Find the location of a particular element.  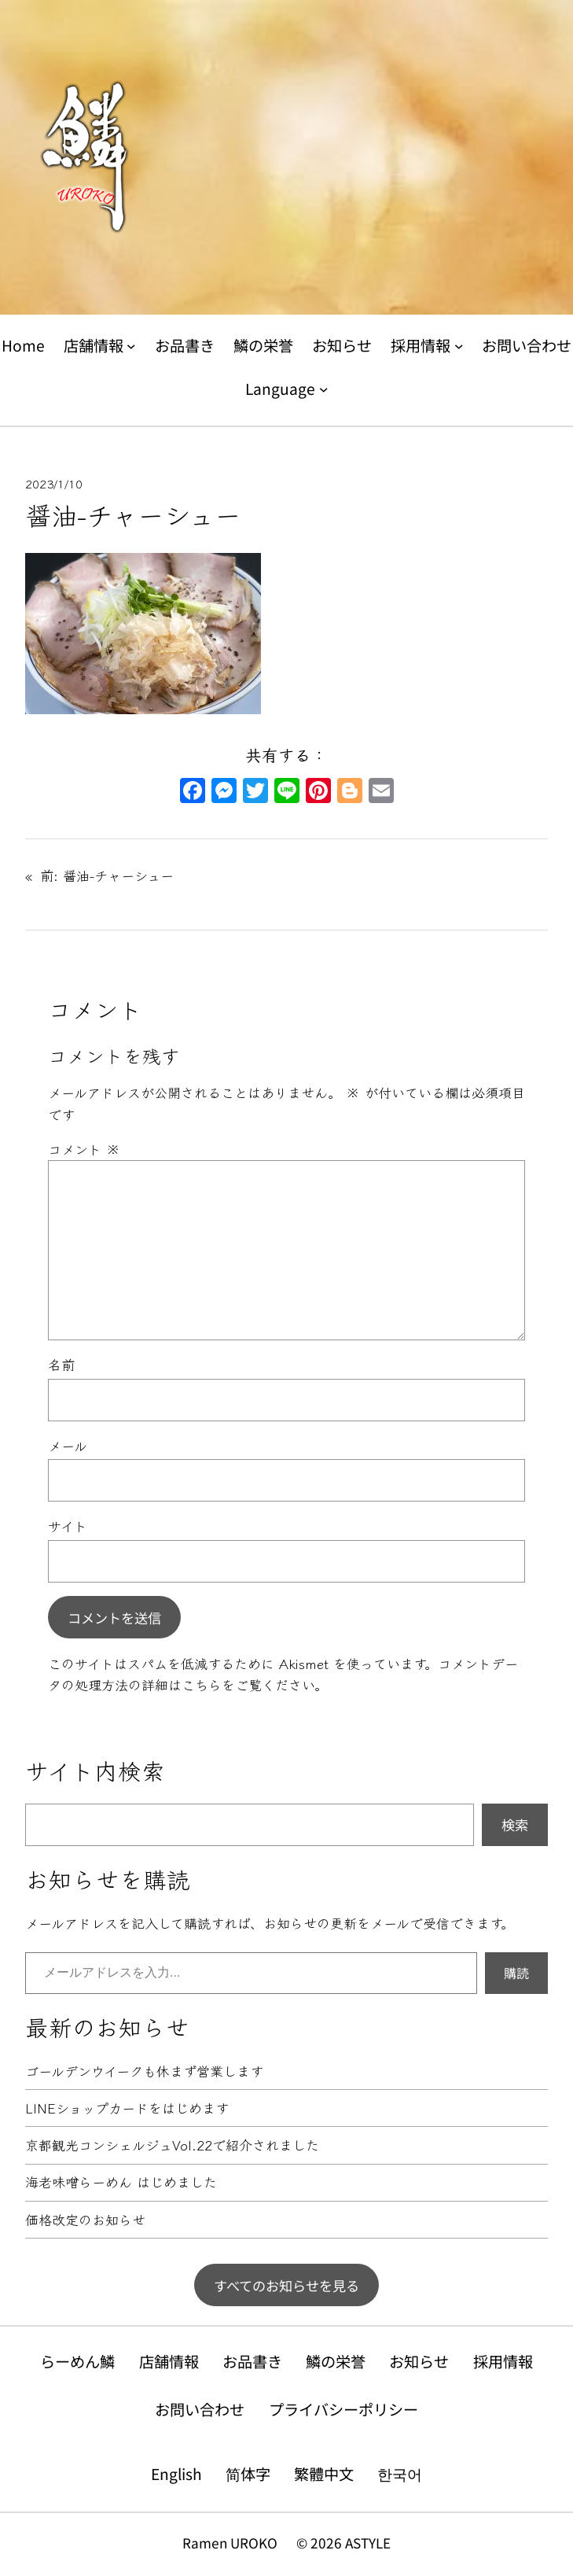

ゴールデンウイークも休まず営業します is located at coordinates (144, 2071).